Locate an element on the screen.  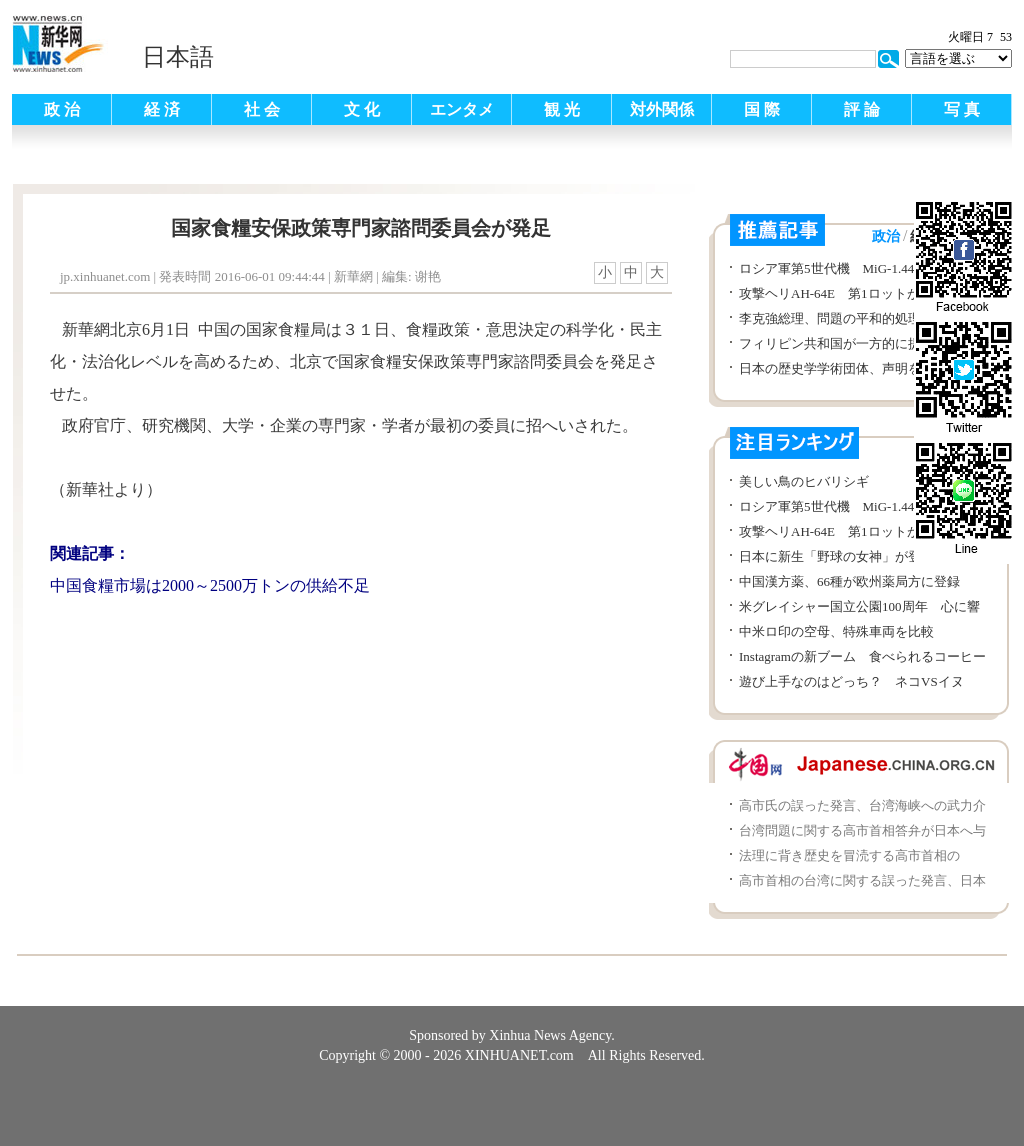
美しい鳥のヒバリシギ is located at coordinates (804, 481).